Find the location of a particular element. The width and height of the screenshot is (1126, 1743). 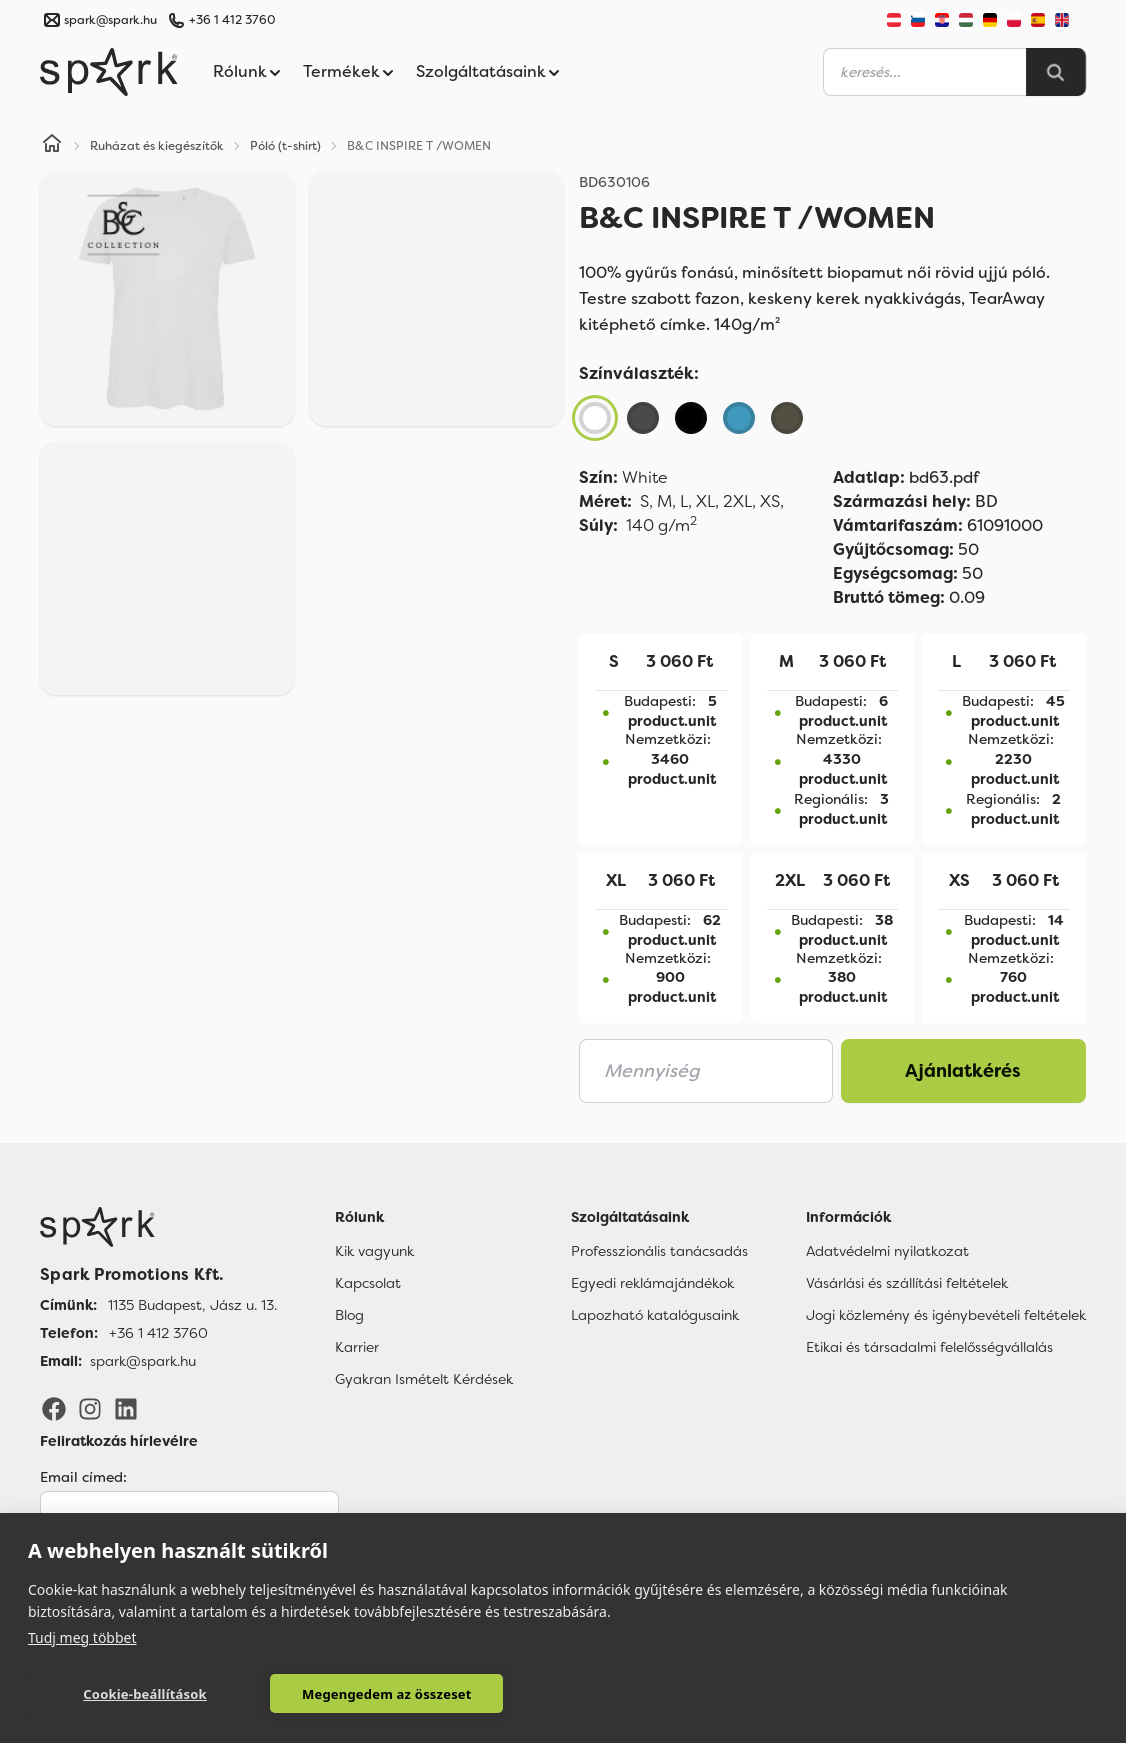

+36 1 412 3760 [Telefon] is located at coordinates (158, 1333).